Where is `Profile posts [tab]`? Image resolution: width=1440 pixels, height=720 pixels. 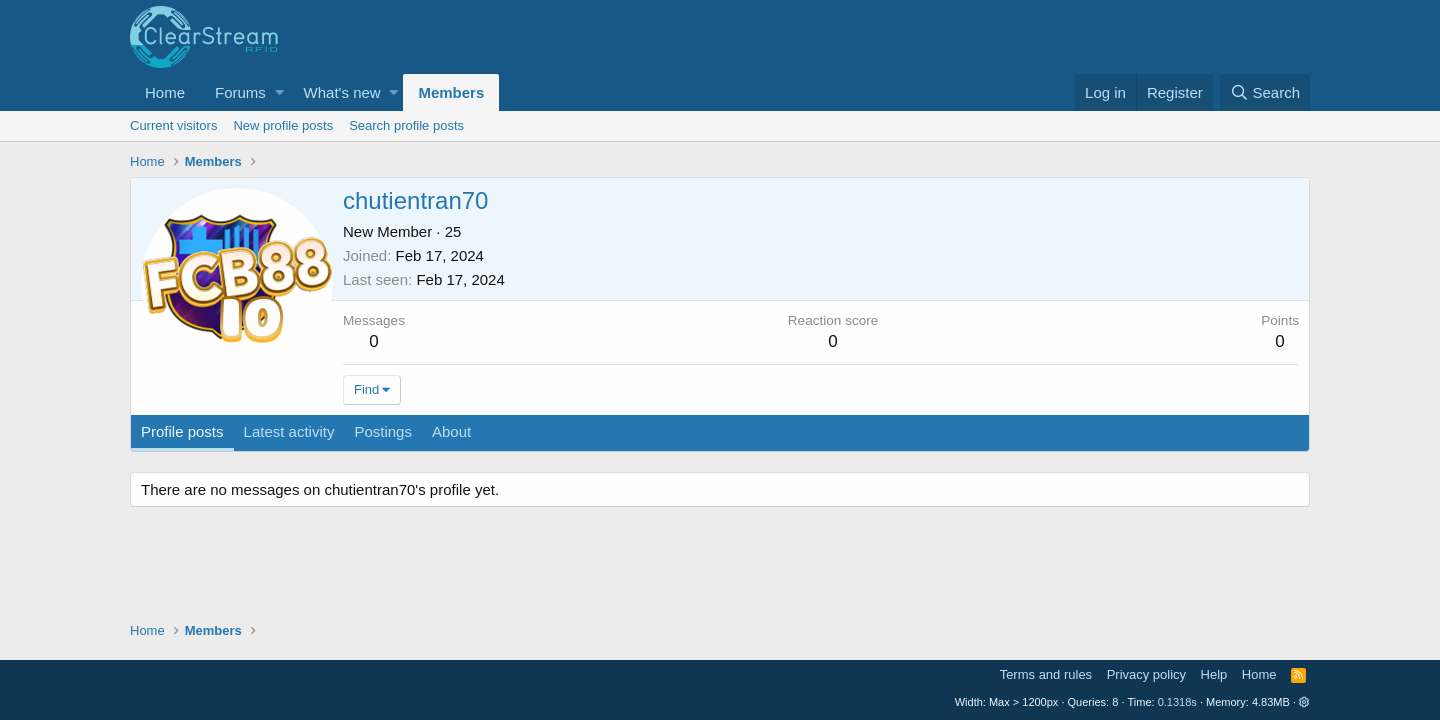 Profile posts [tab] is located at coordinates (182, 431).